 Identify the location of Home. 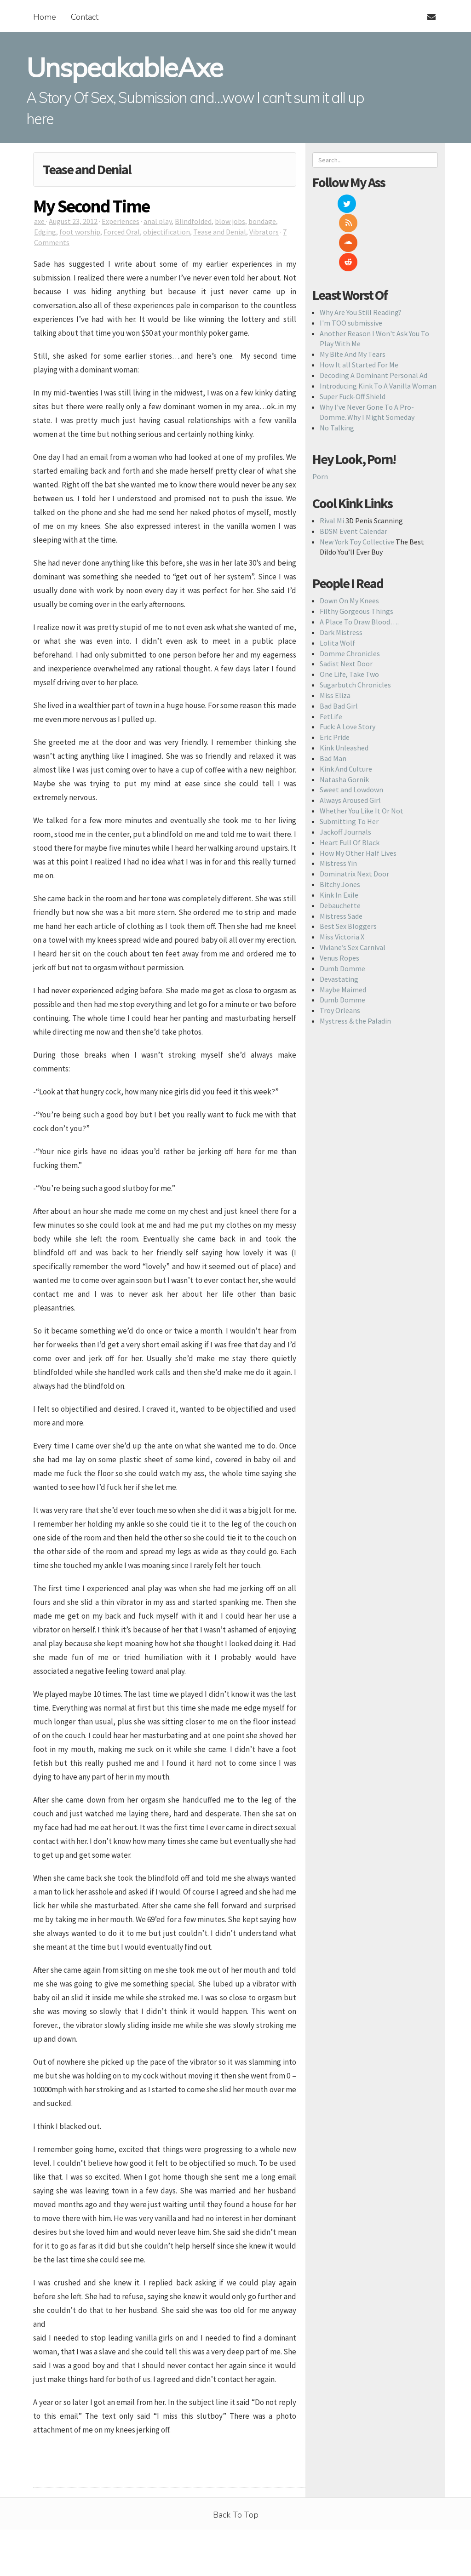
(44, 17).